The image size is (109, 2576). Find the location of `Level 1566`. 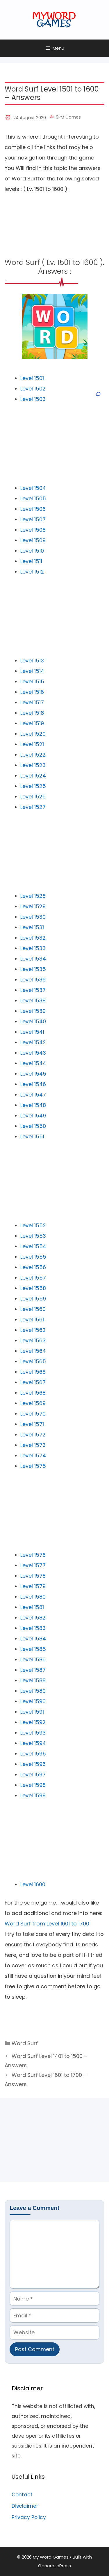

Level 1566 is located at coordinates (33, 1371).